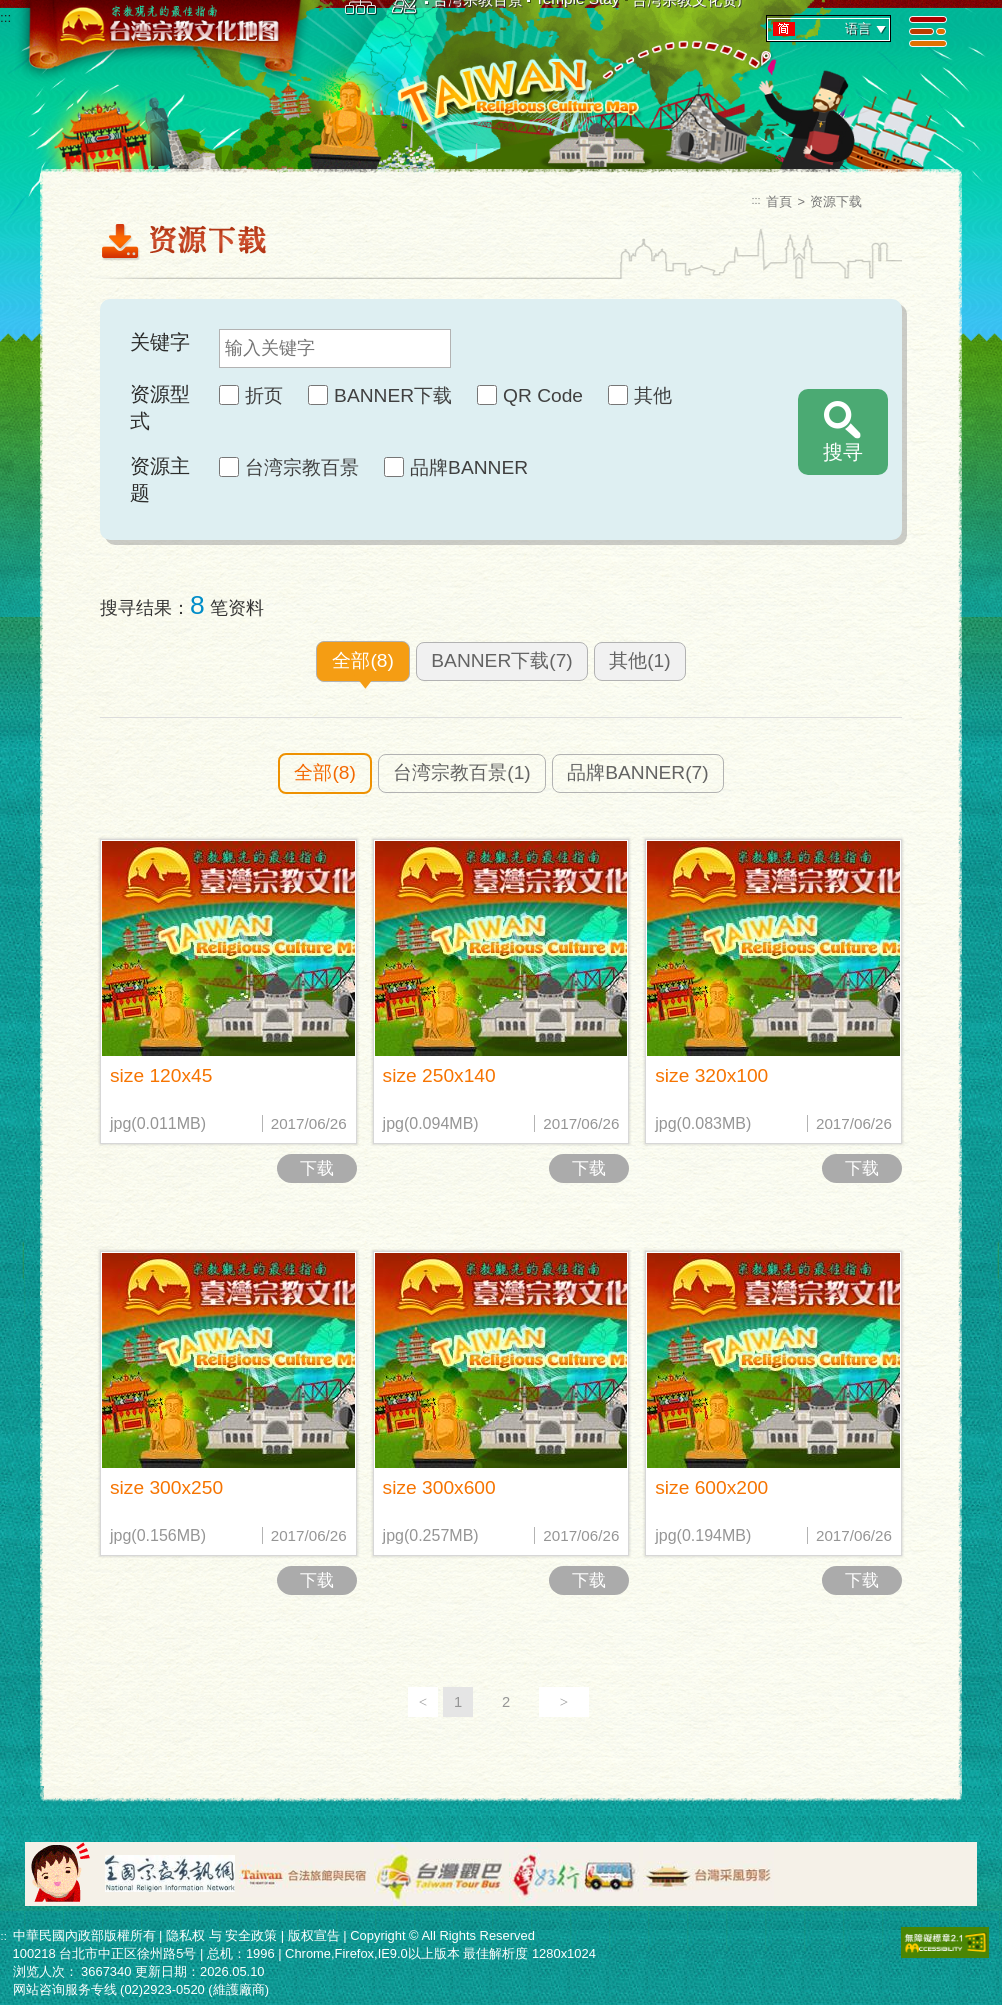 The height and width of the screenshot is (2005, 1002). Describe the element at coordinates (393, 395) in the screenshot. I see `BANNER下载` at that location.